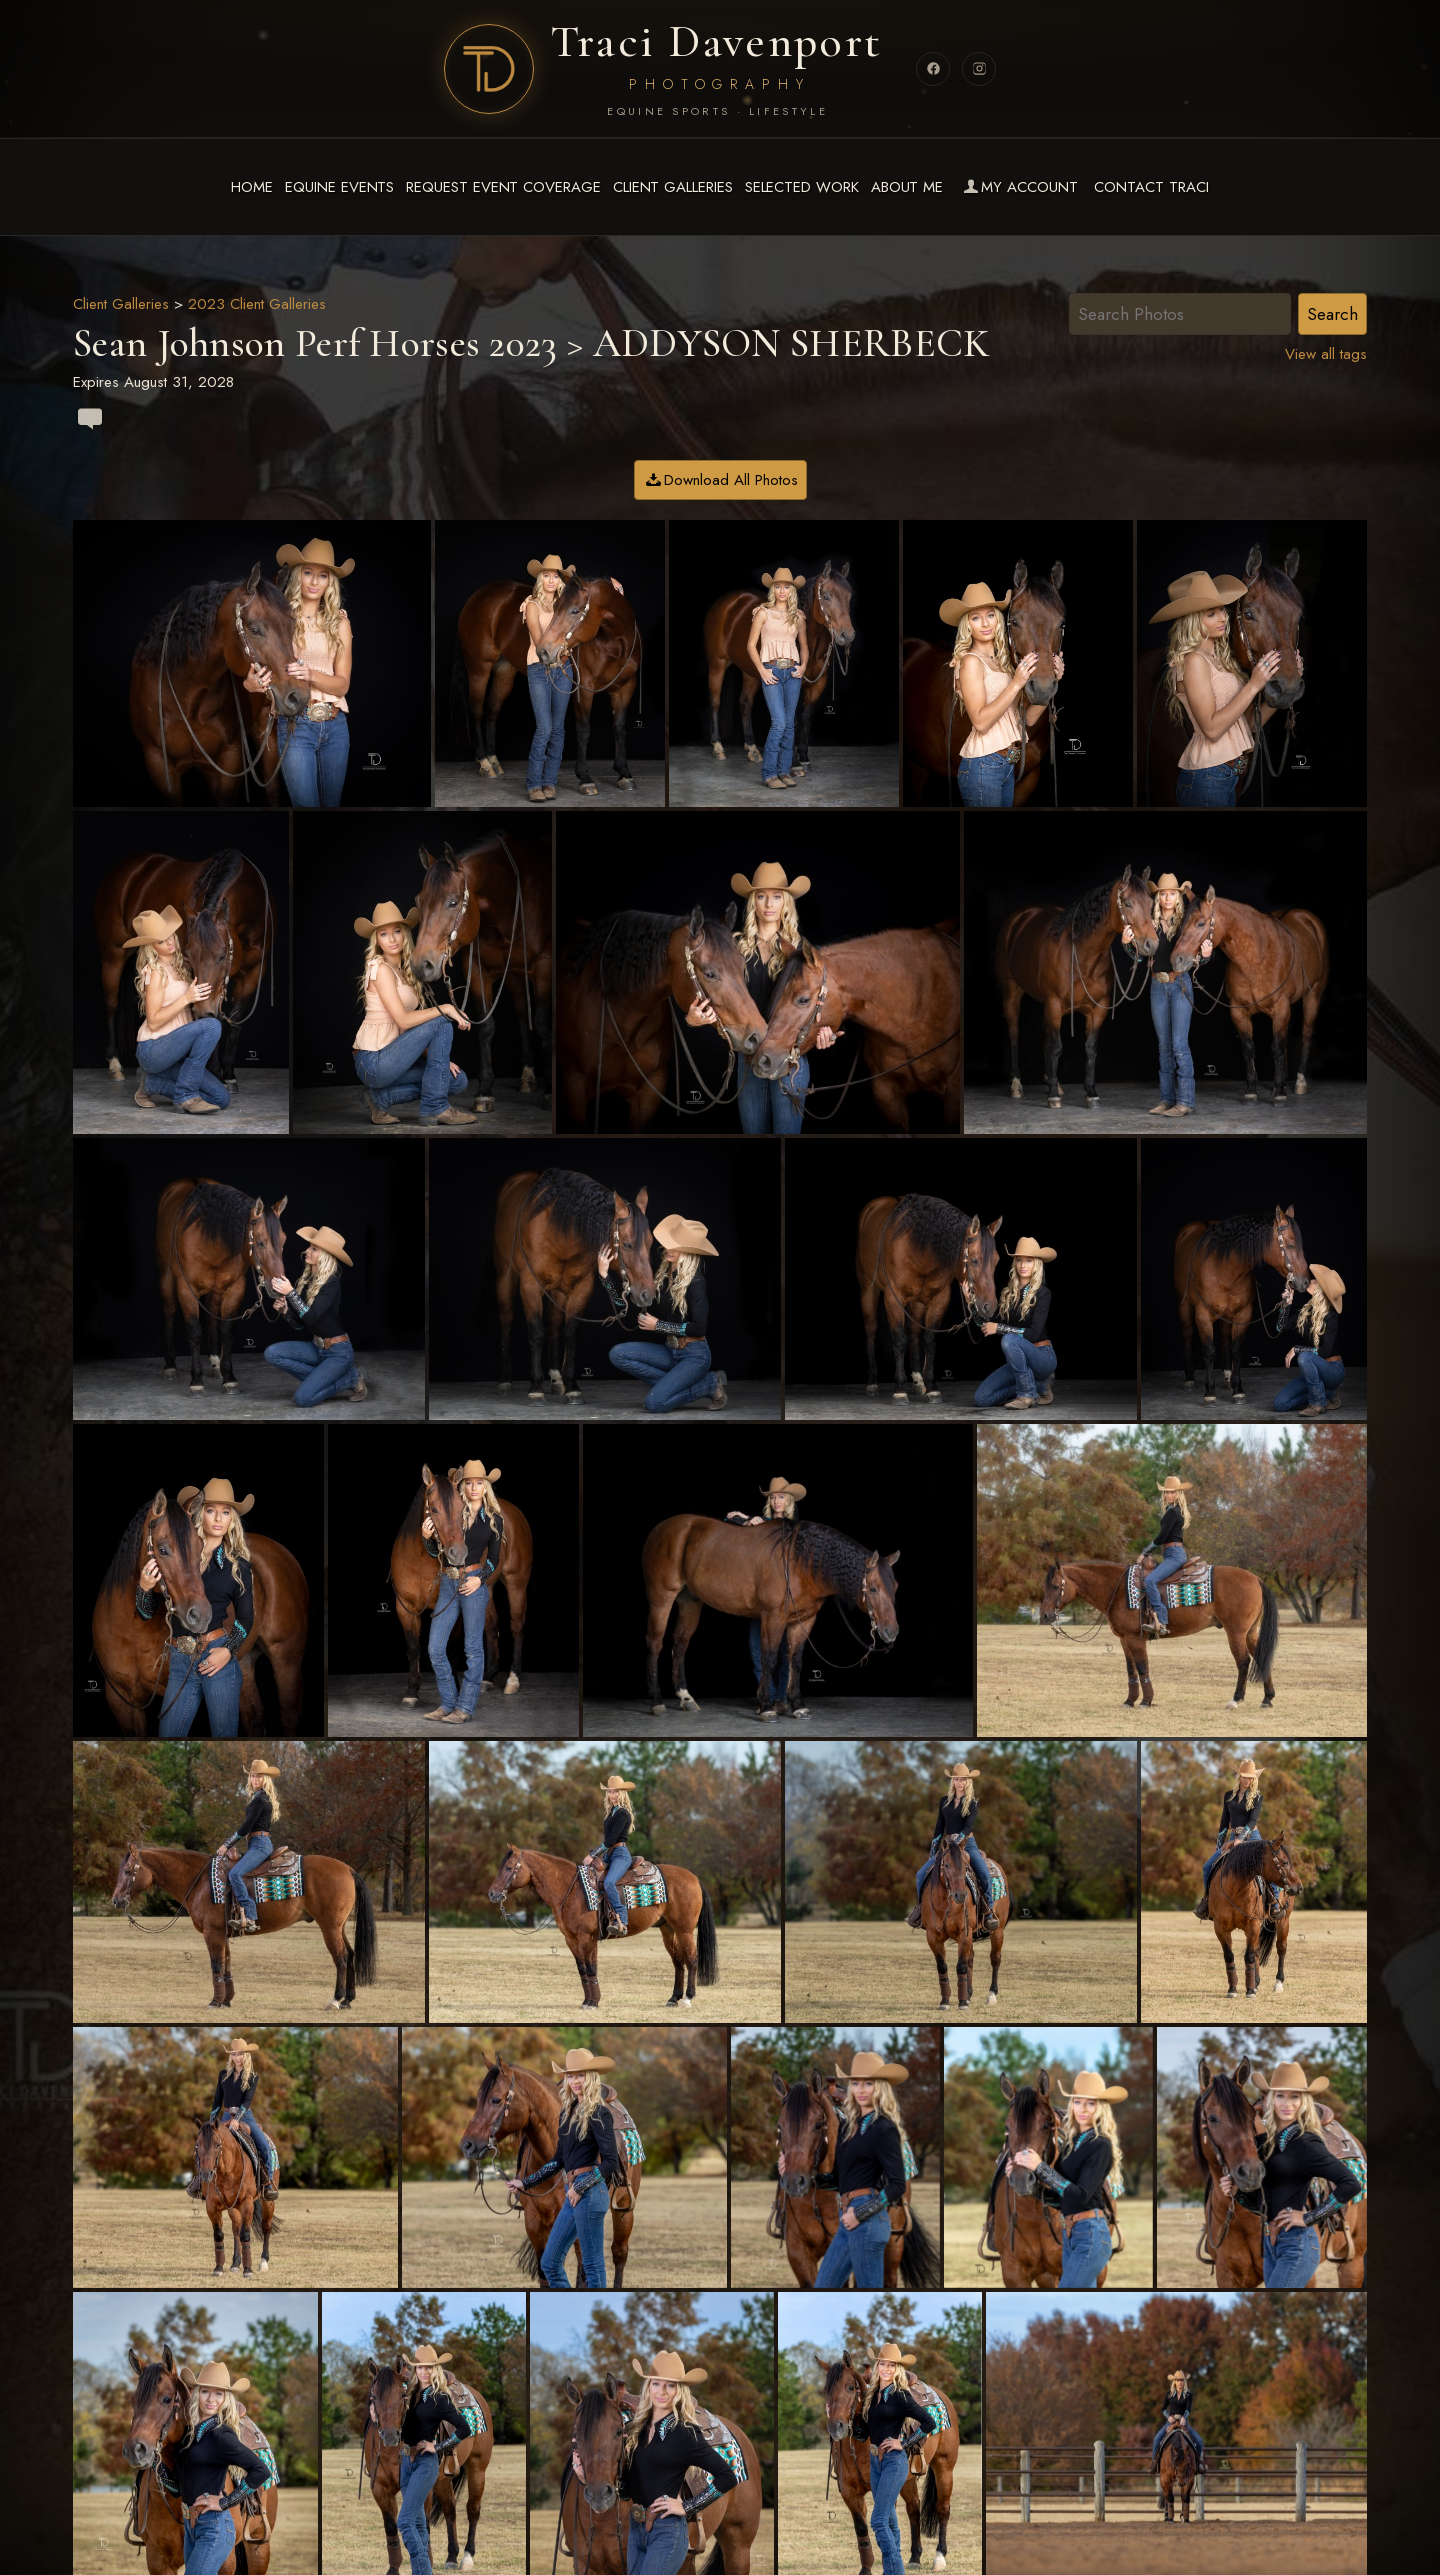 This screenshot has width=1440, height=2575. Describe the element at coordinates (1018, 187) in the screenshot. I see `My Account` at that location.